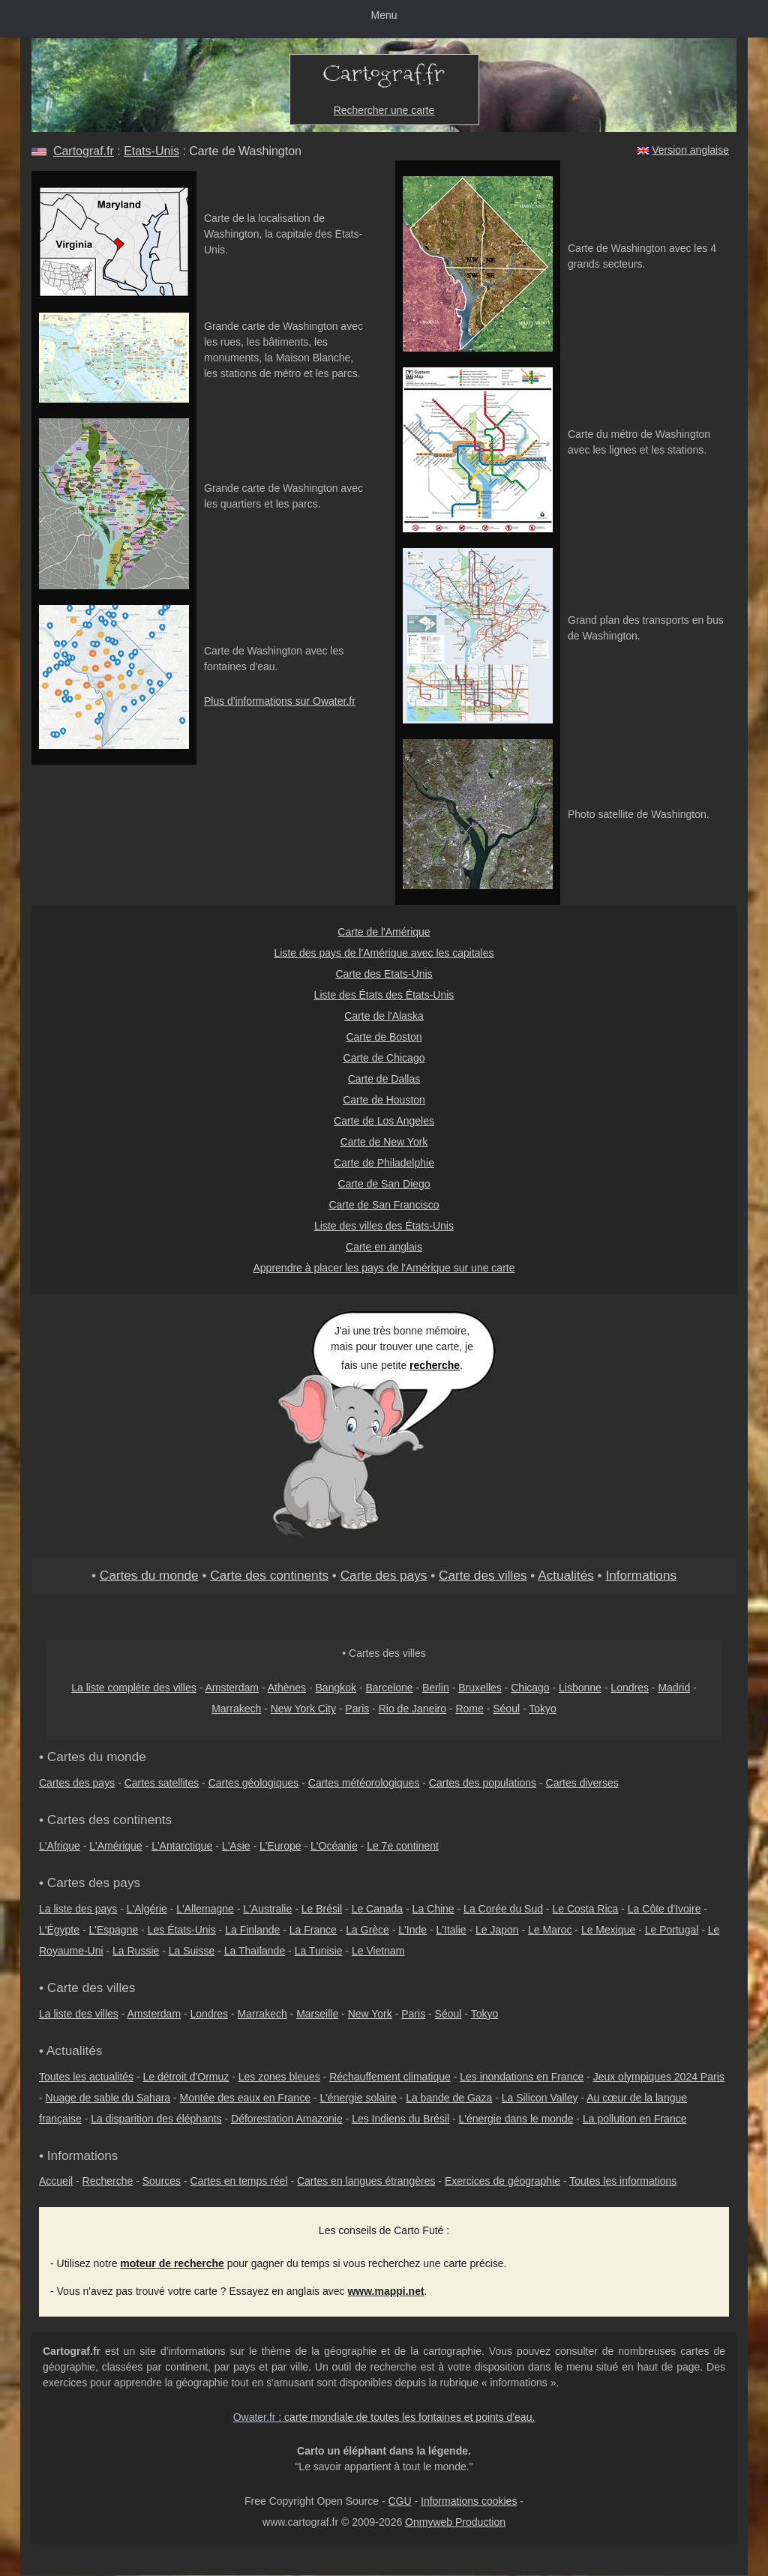  Describe the element at coordinates (108, 2098) in the screenshot. I see `Nuage de sable du Sahara` at that location.